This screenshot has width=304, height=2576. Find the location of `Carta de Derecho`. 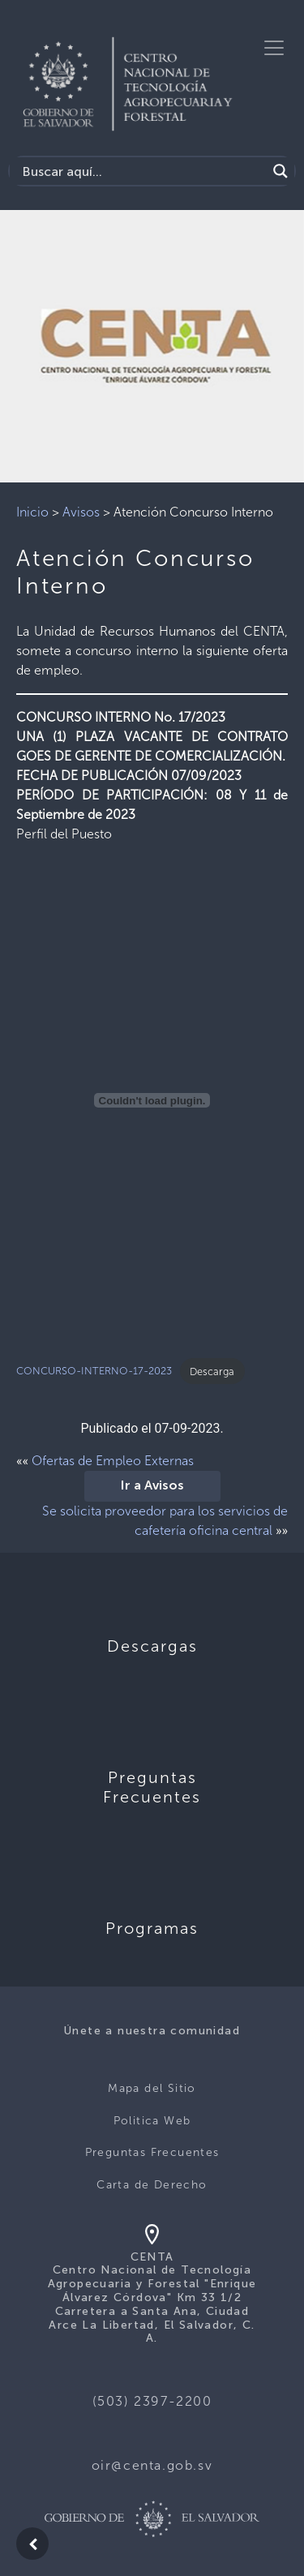

Carta de Derecho is located at coordinates (151, 2185).